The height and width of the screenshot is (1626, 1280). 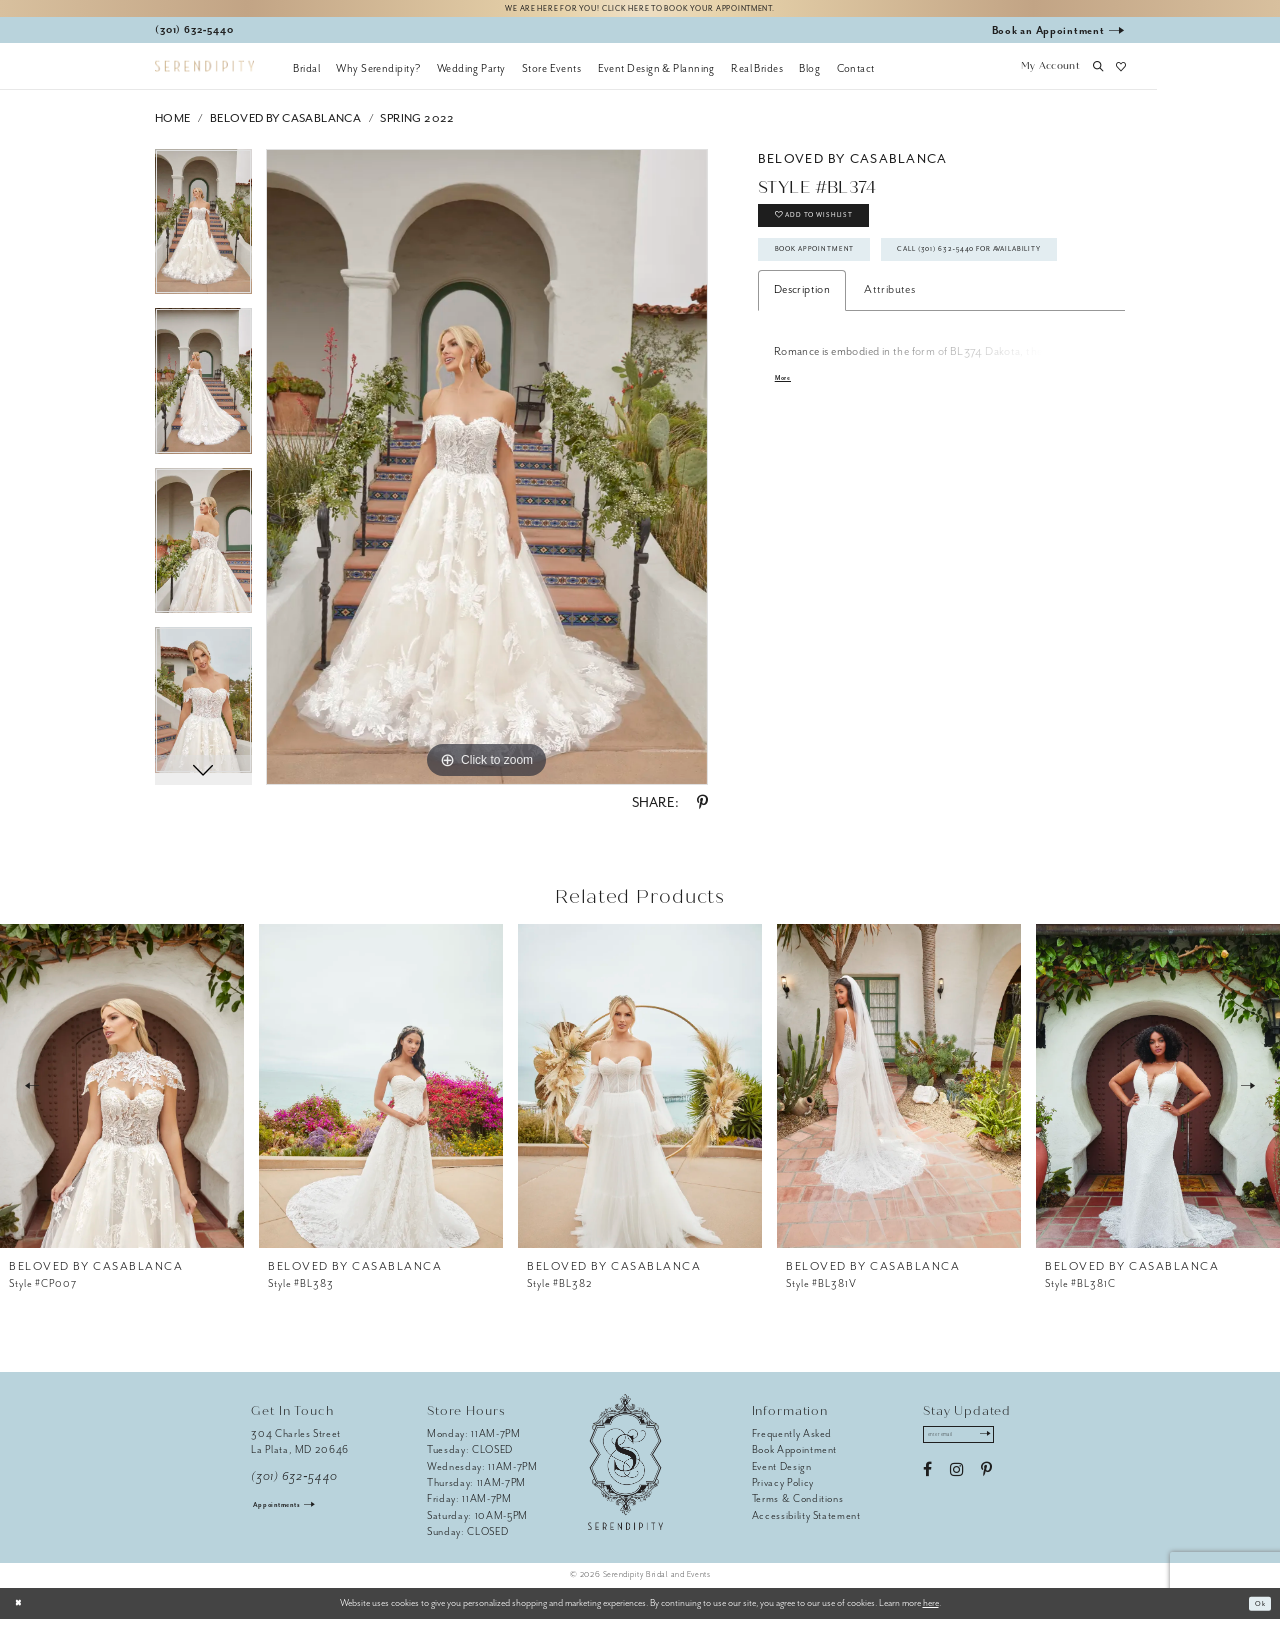 I want to click on We are here for you! Click here to book your appointment., so click(x=640, y=11).